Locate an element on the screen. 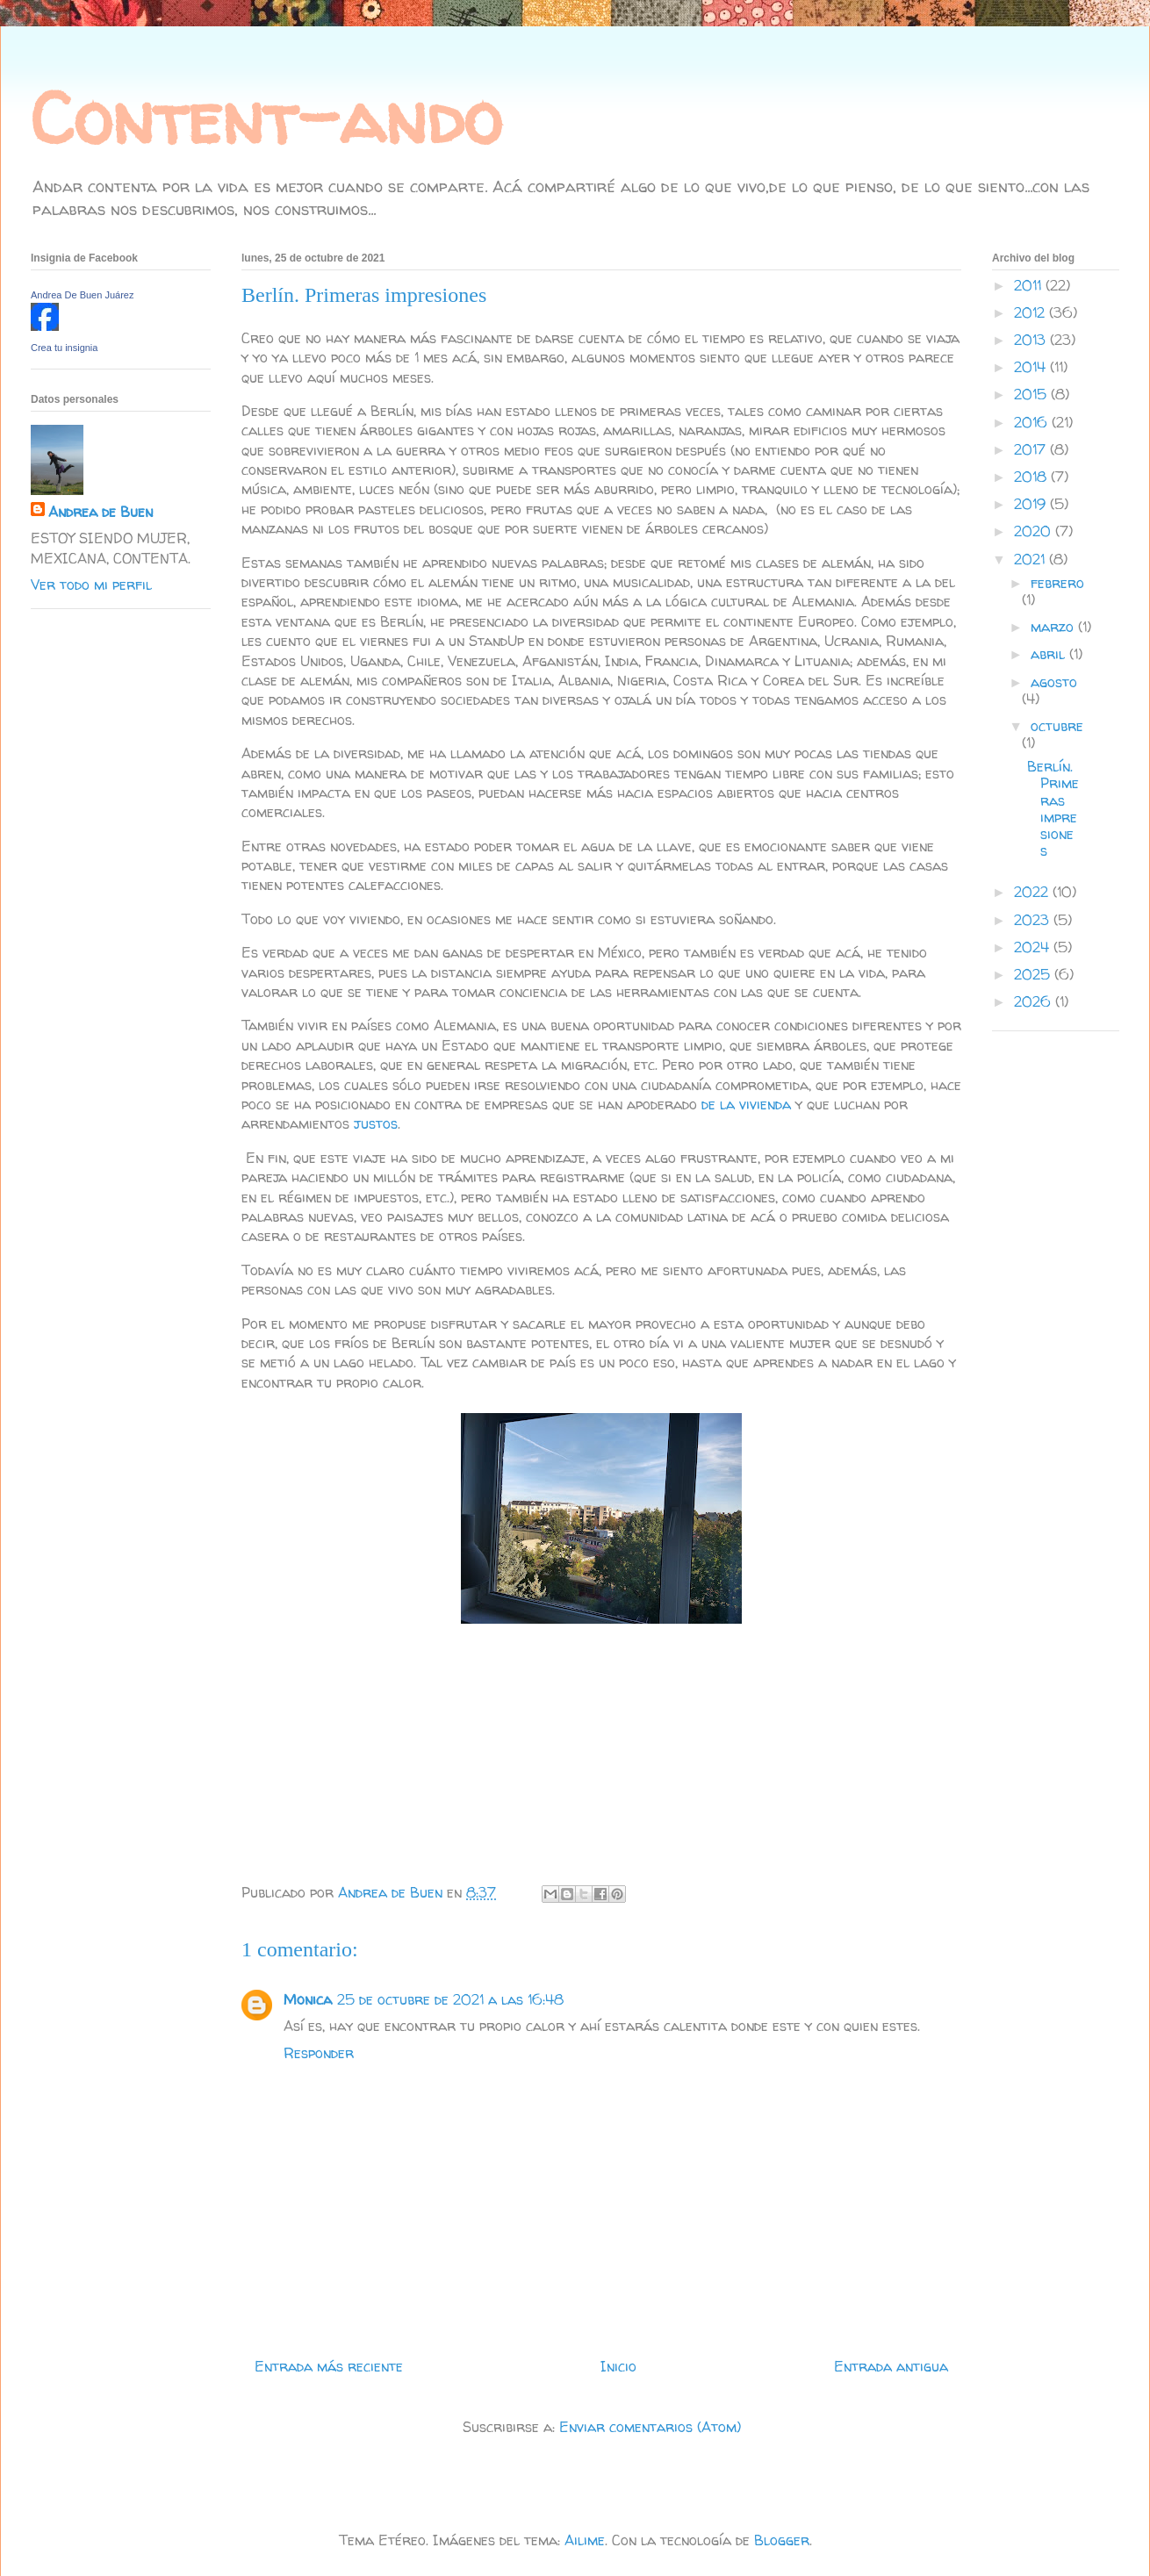 The height and width of the screenshot is (2576, 1150). abril is located at coordinates (1050, 654).